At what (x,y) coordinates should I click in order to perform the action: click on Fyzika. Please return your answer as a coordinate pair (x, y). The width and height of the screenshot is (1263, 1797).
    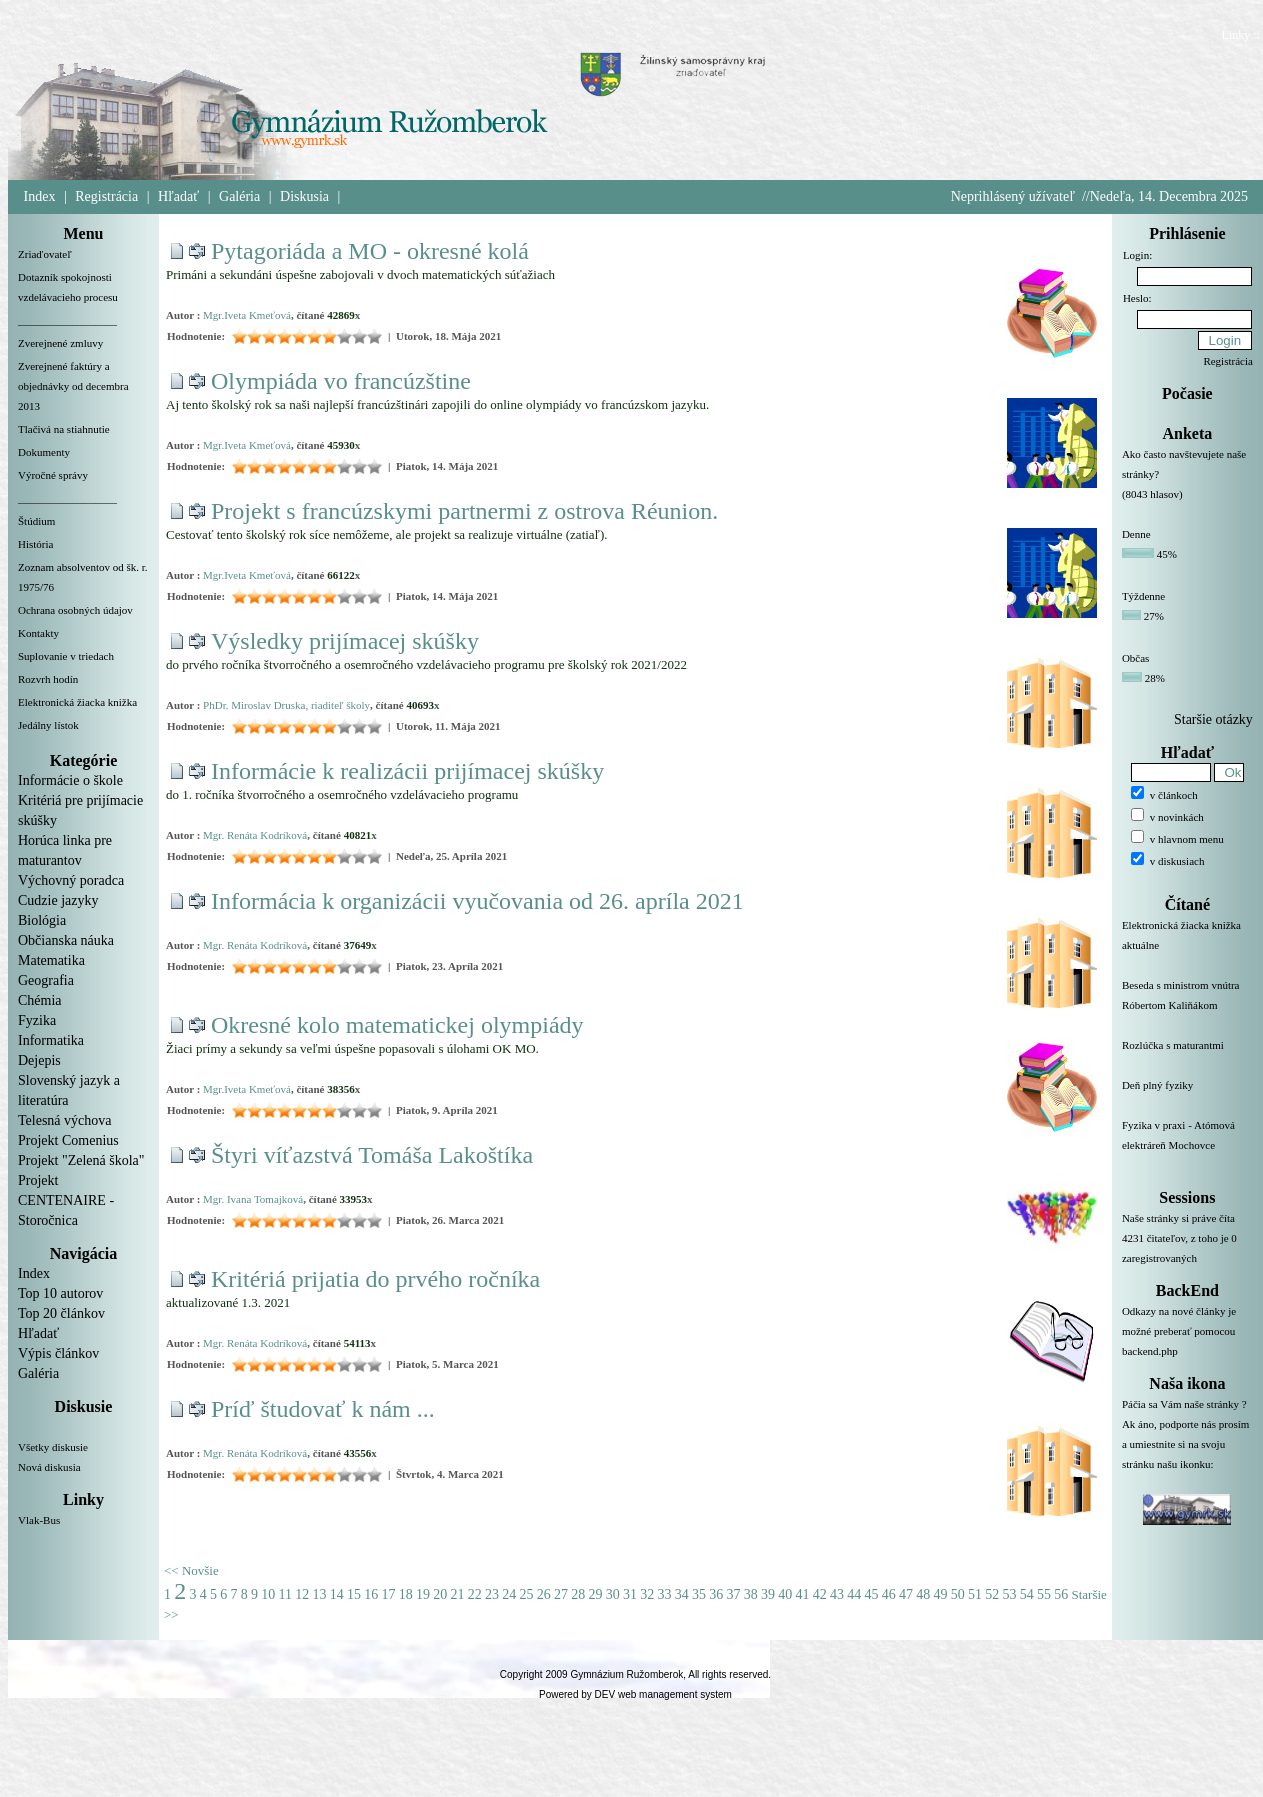
    Looking at the image, I should click on (37, 1020).